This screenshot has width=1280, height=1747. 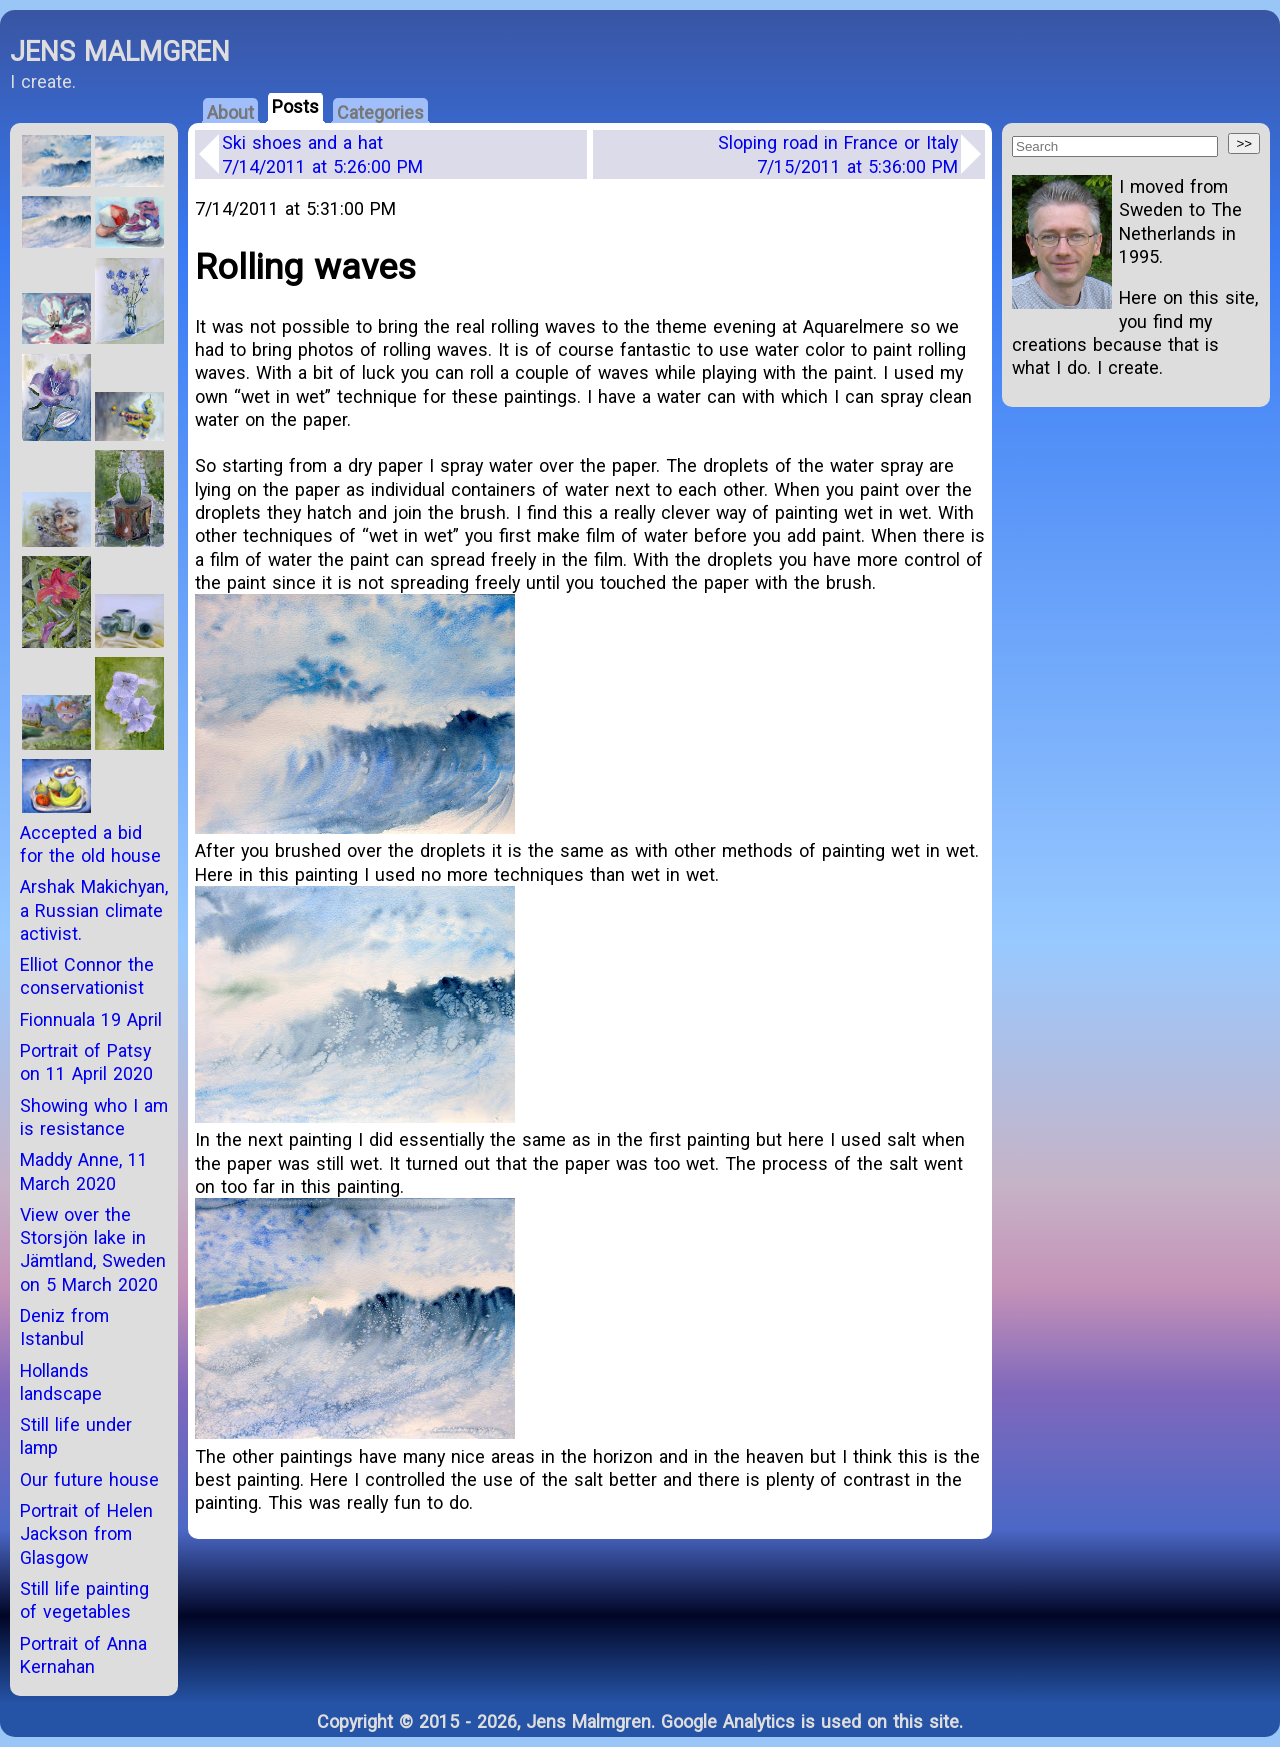 What do you see at coordinates (322, 154) in the screenshot?
I see `Ski shoes and a hat` at bounding box center [322, 154].